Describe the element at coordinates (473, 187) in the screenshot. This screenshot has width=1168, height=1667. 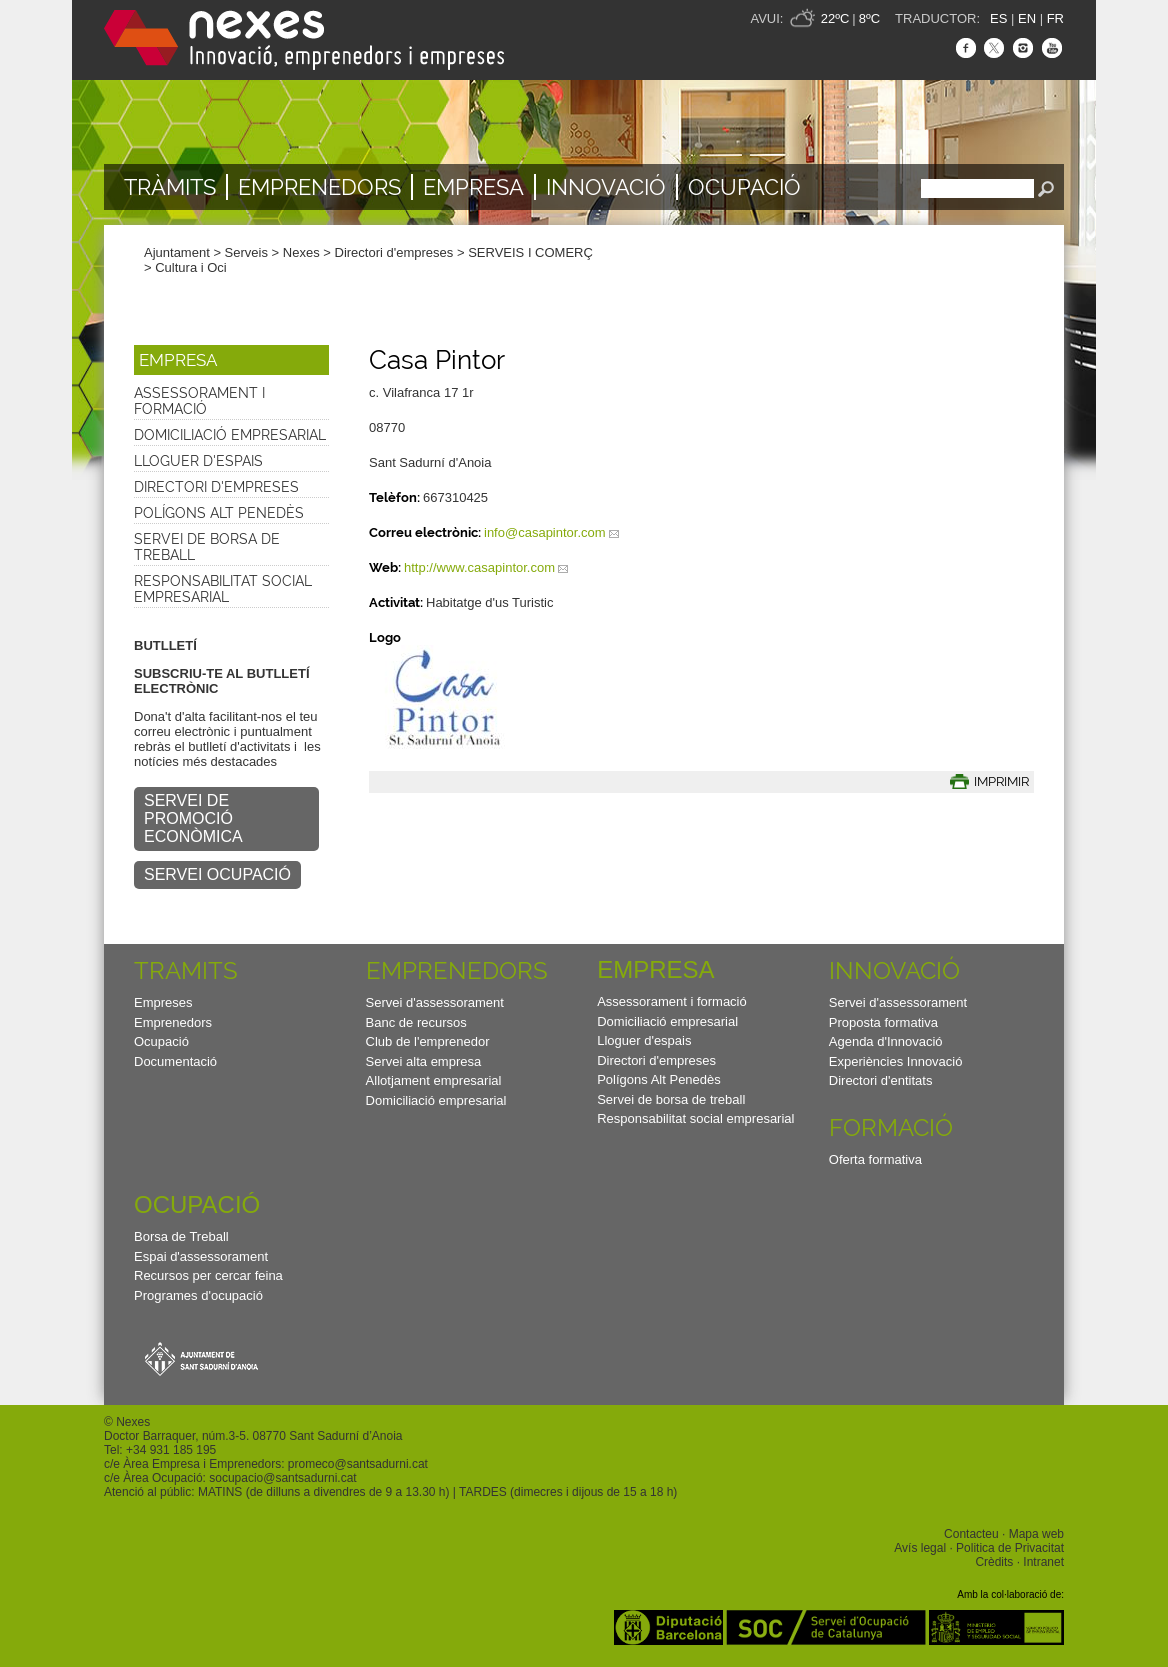
I see `Empresa` at that location.